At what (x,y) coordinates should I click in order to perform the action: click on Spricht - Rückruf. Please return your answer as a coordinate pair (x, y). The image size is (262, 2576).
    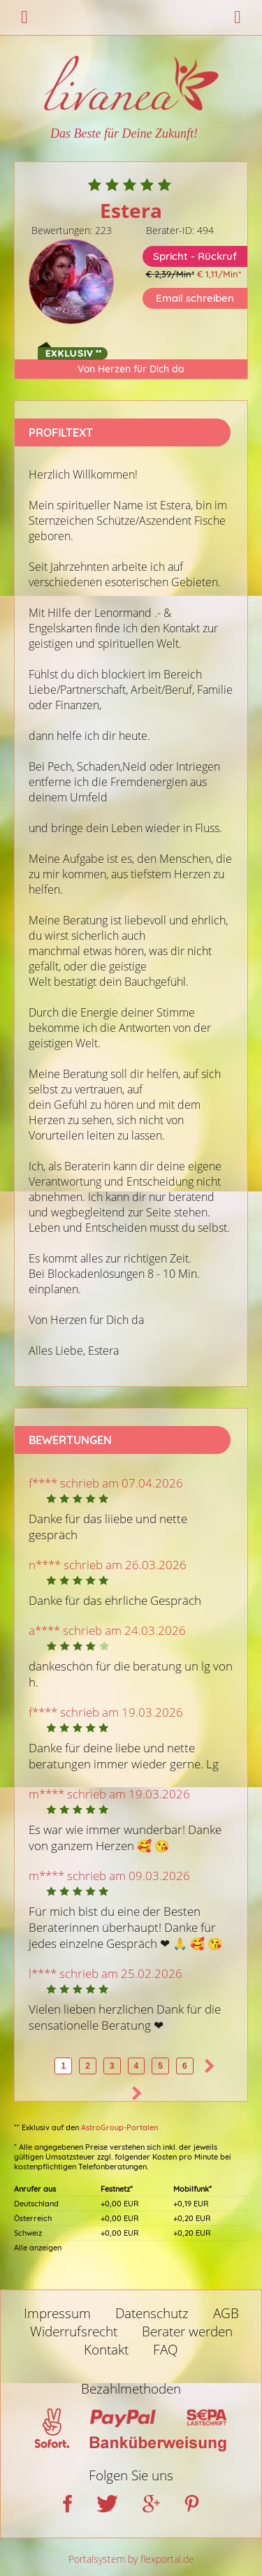
    Looking at the image, I should click on (195, 256).